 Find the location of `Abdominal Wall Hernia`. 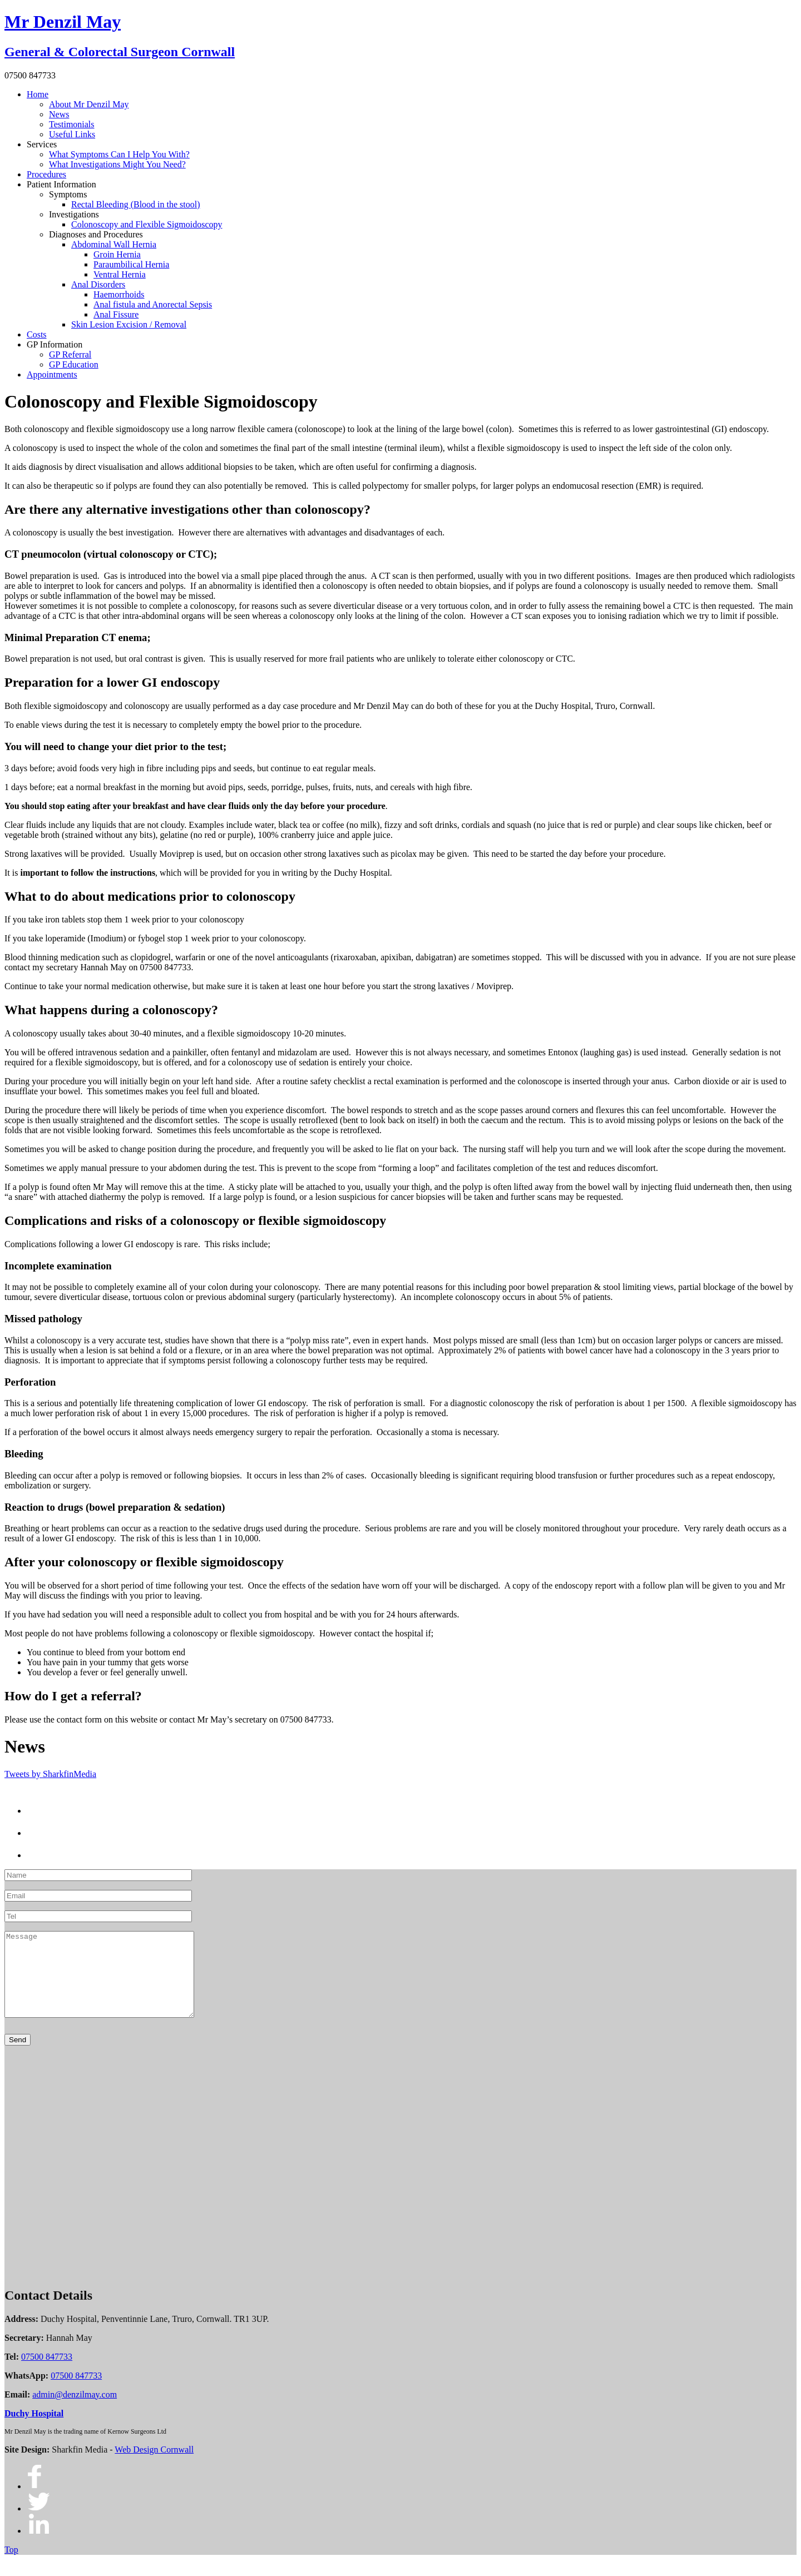

Abdominal Wall Hernia is located at coordinates (113, 244).